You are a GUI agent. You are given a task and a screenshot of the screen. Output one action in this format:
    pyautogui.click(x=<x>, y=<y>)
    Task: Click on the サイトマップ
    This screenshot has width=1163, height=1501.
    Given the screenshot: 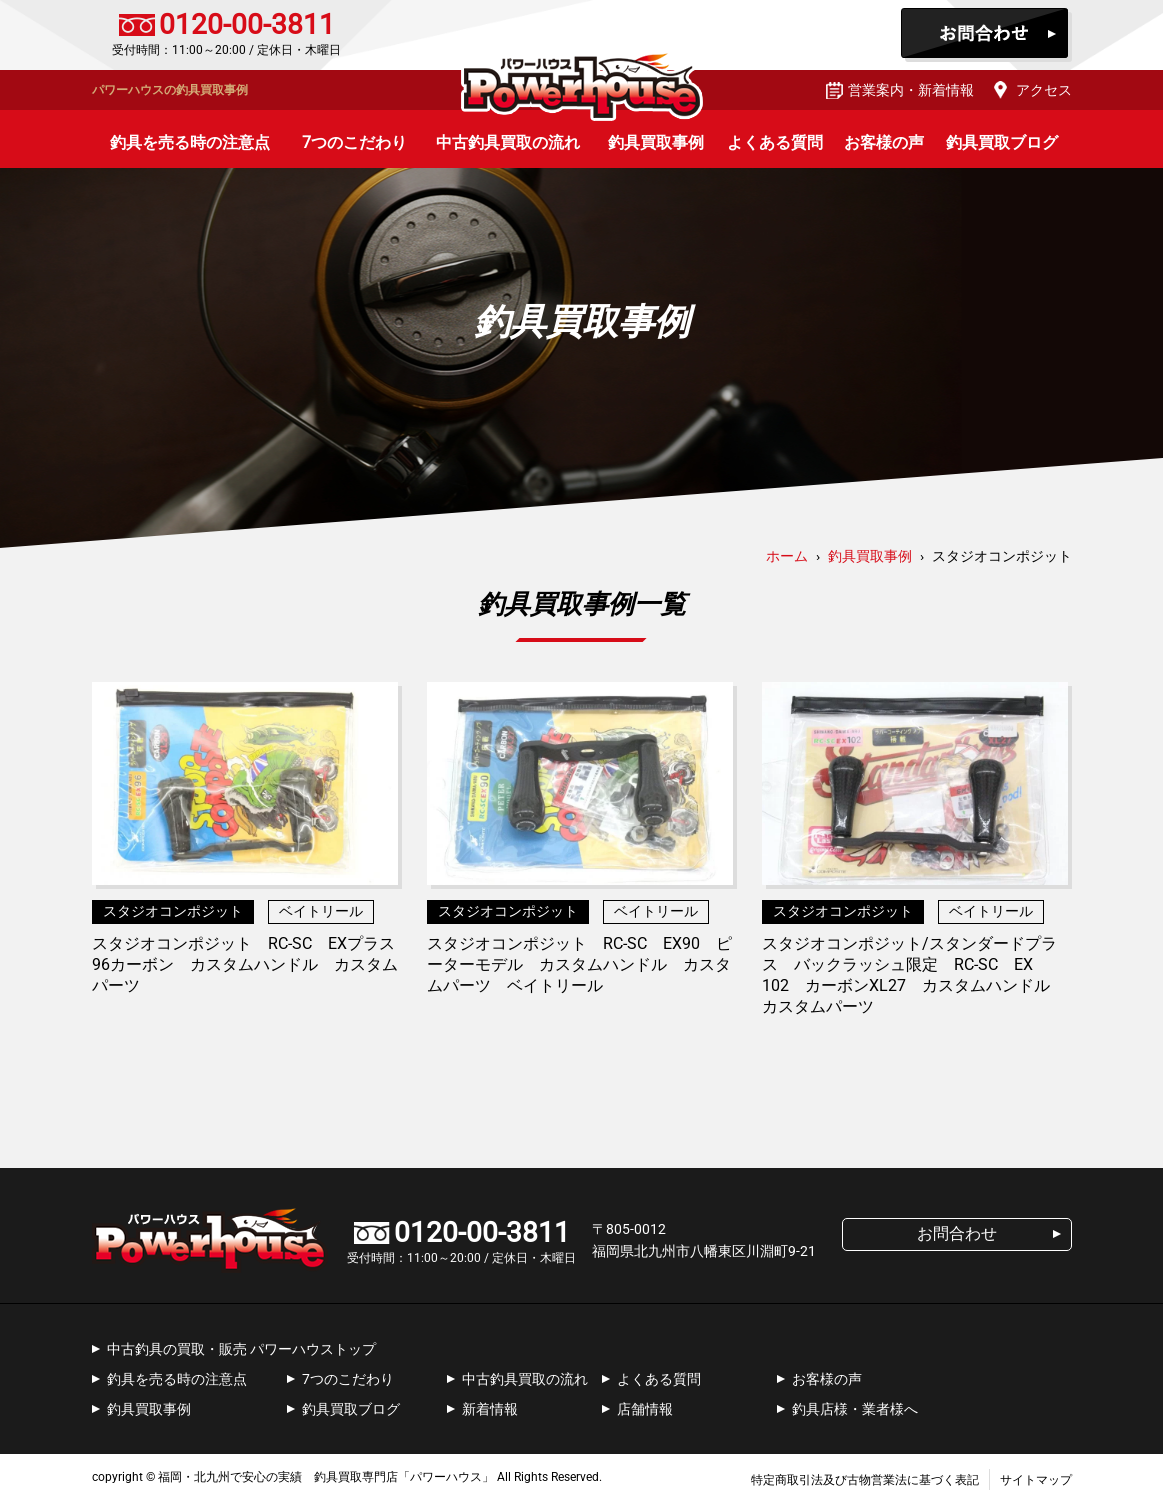 What is the action you would take?
    pyautogui.click(x=1036, y=1480)
    